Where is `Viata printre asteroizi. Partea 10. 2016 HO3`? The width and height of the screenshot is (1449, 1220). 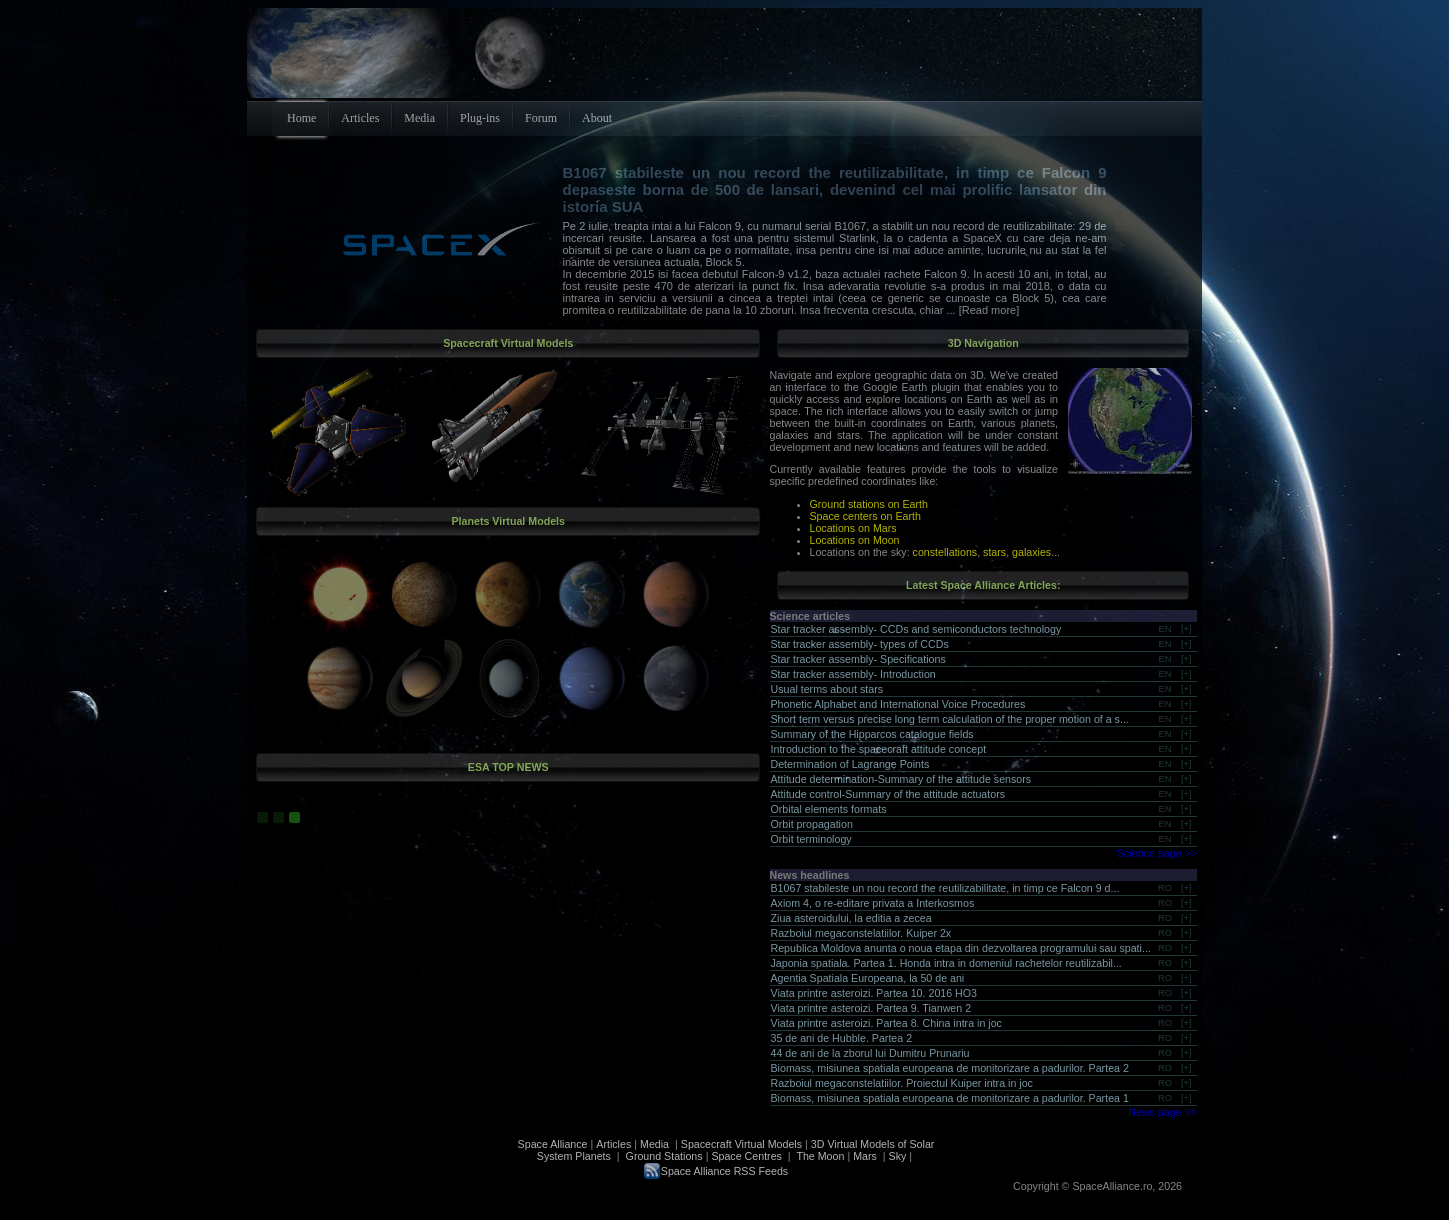 Viata printre asteroizi. Partea 10. 2016 HO3 is located at coordinates (874, 993).